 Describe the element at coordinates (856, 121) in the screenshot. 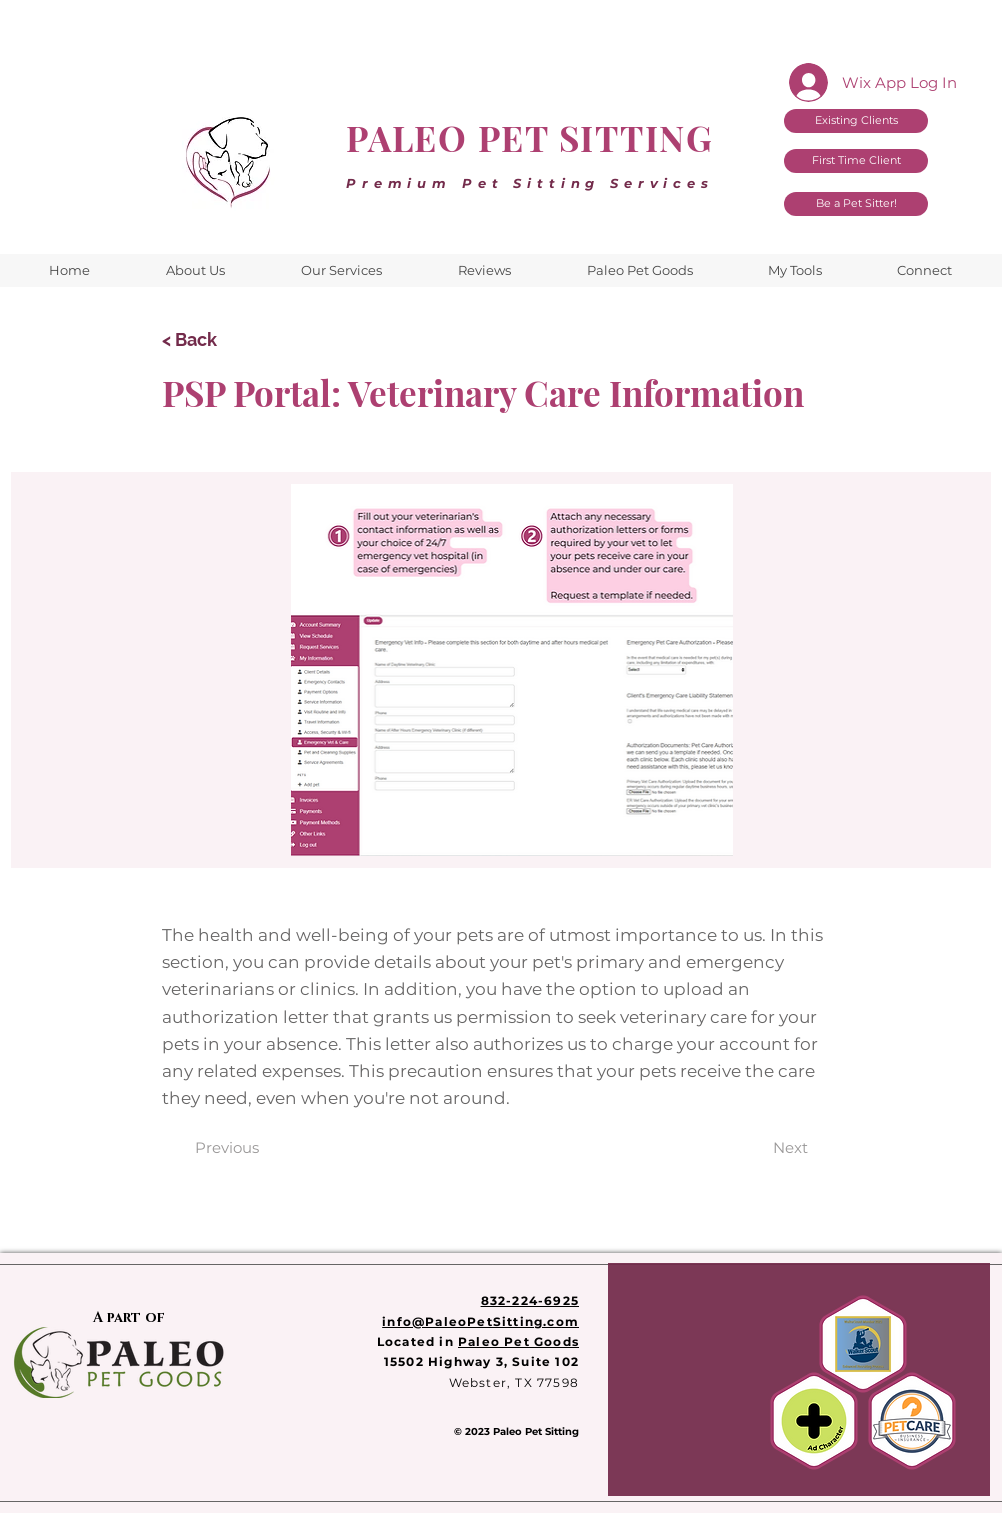

I see `[Existing Clients]` at that location.